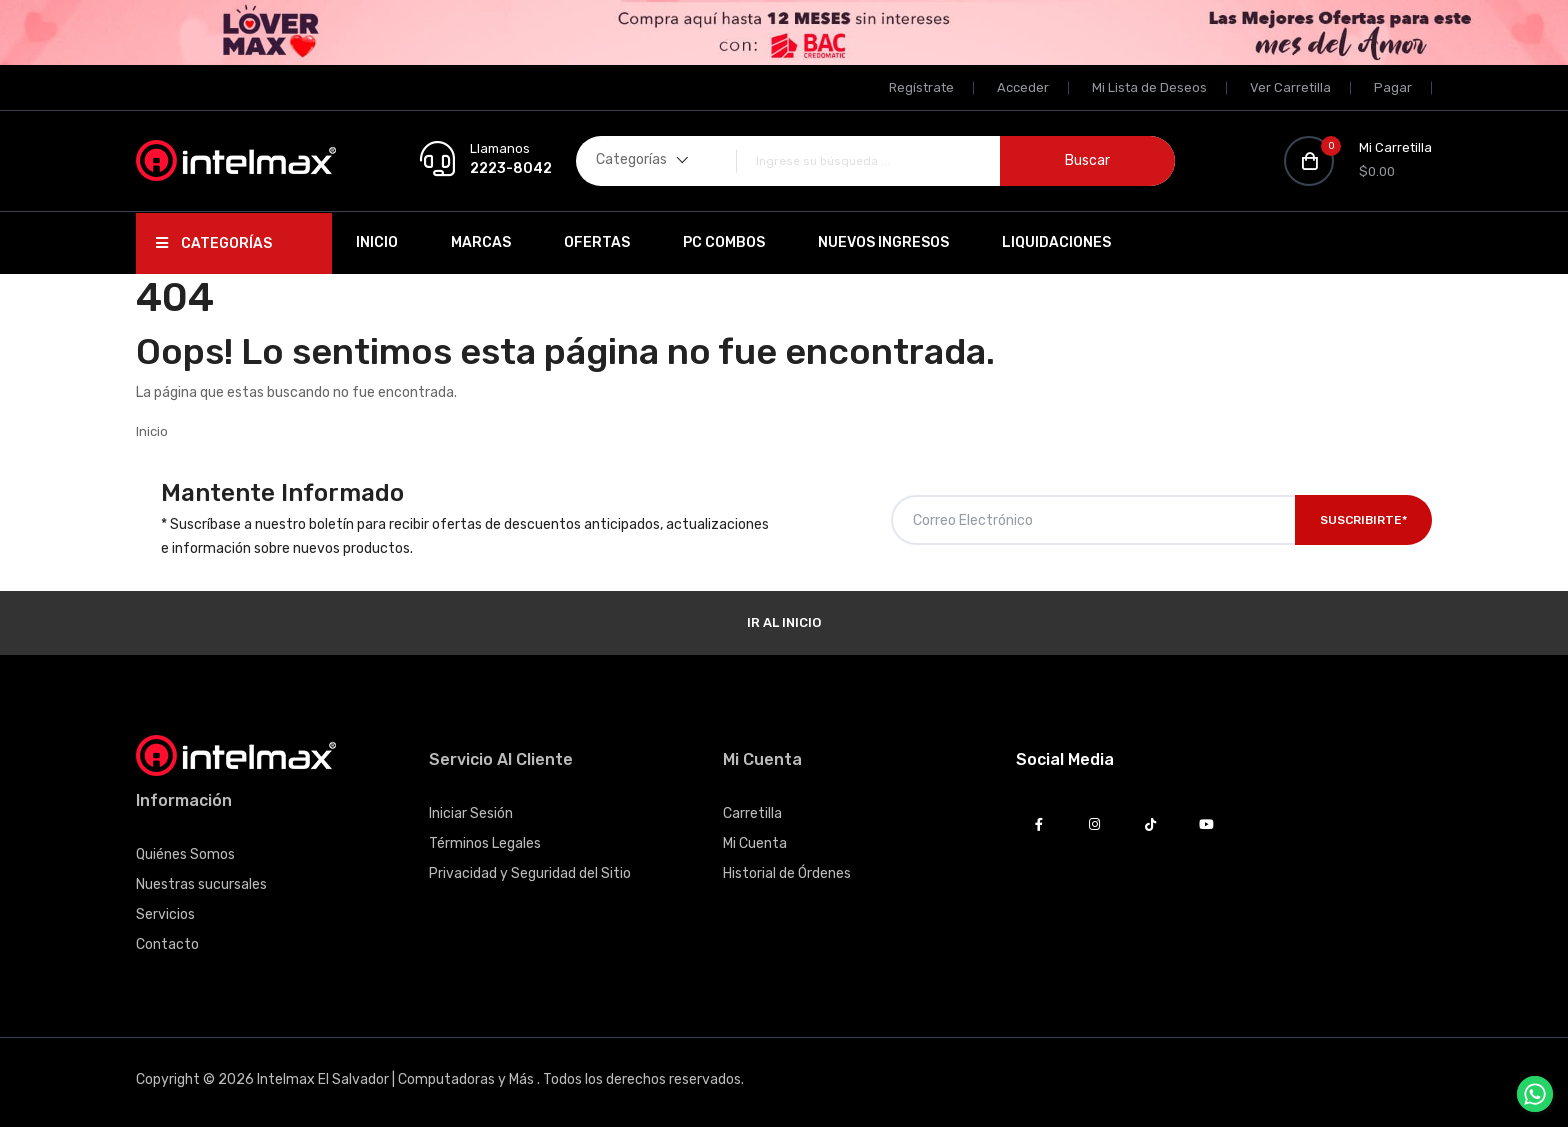 Image resolution: width=1568 pixels, height=1127 pixels. What do you see at coordinates (755, 843) in the screenshot?
I see `Mi Cuenta` at bounding box center [755, 843].